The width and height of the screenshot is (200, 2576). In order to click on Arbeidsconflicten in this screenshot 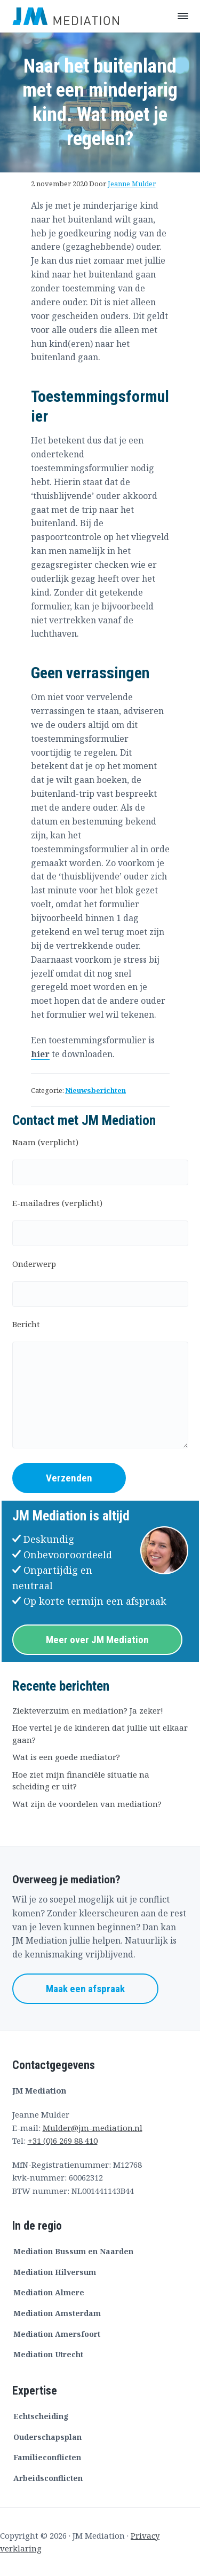, I will do `click(48, 2478)`.